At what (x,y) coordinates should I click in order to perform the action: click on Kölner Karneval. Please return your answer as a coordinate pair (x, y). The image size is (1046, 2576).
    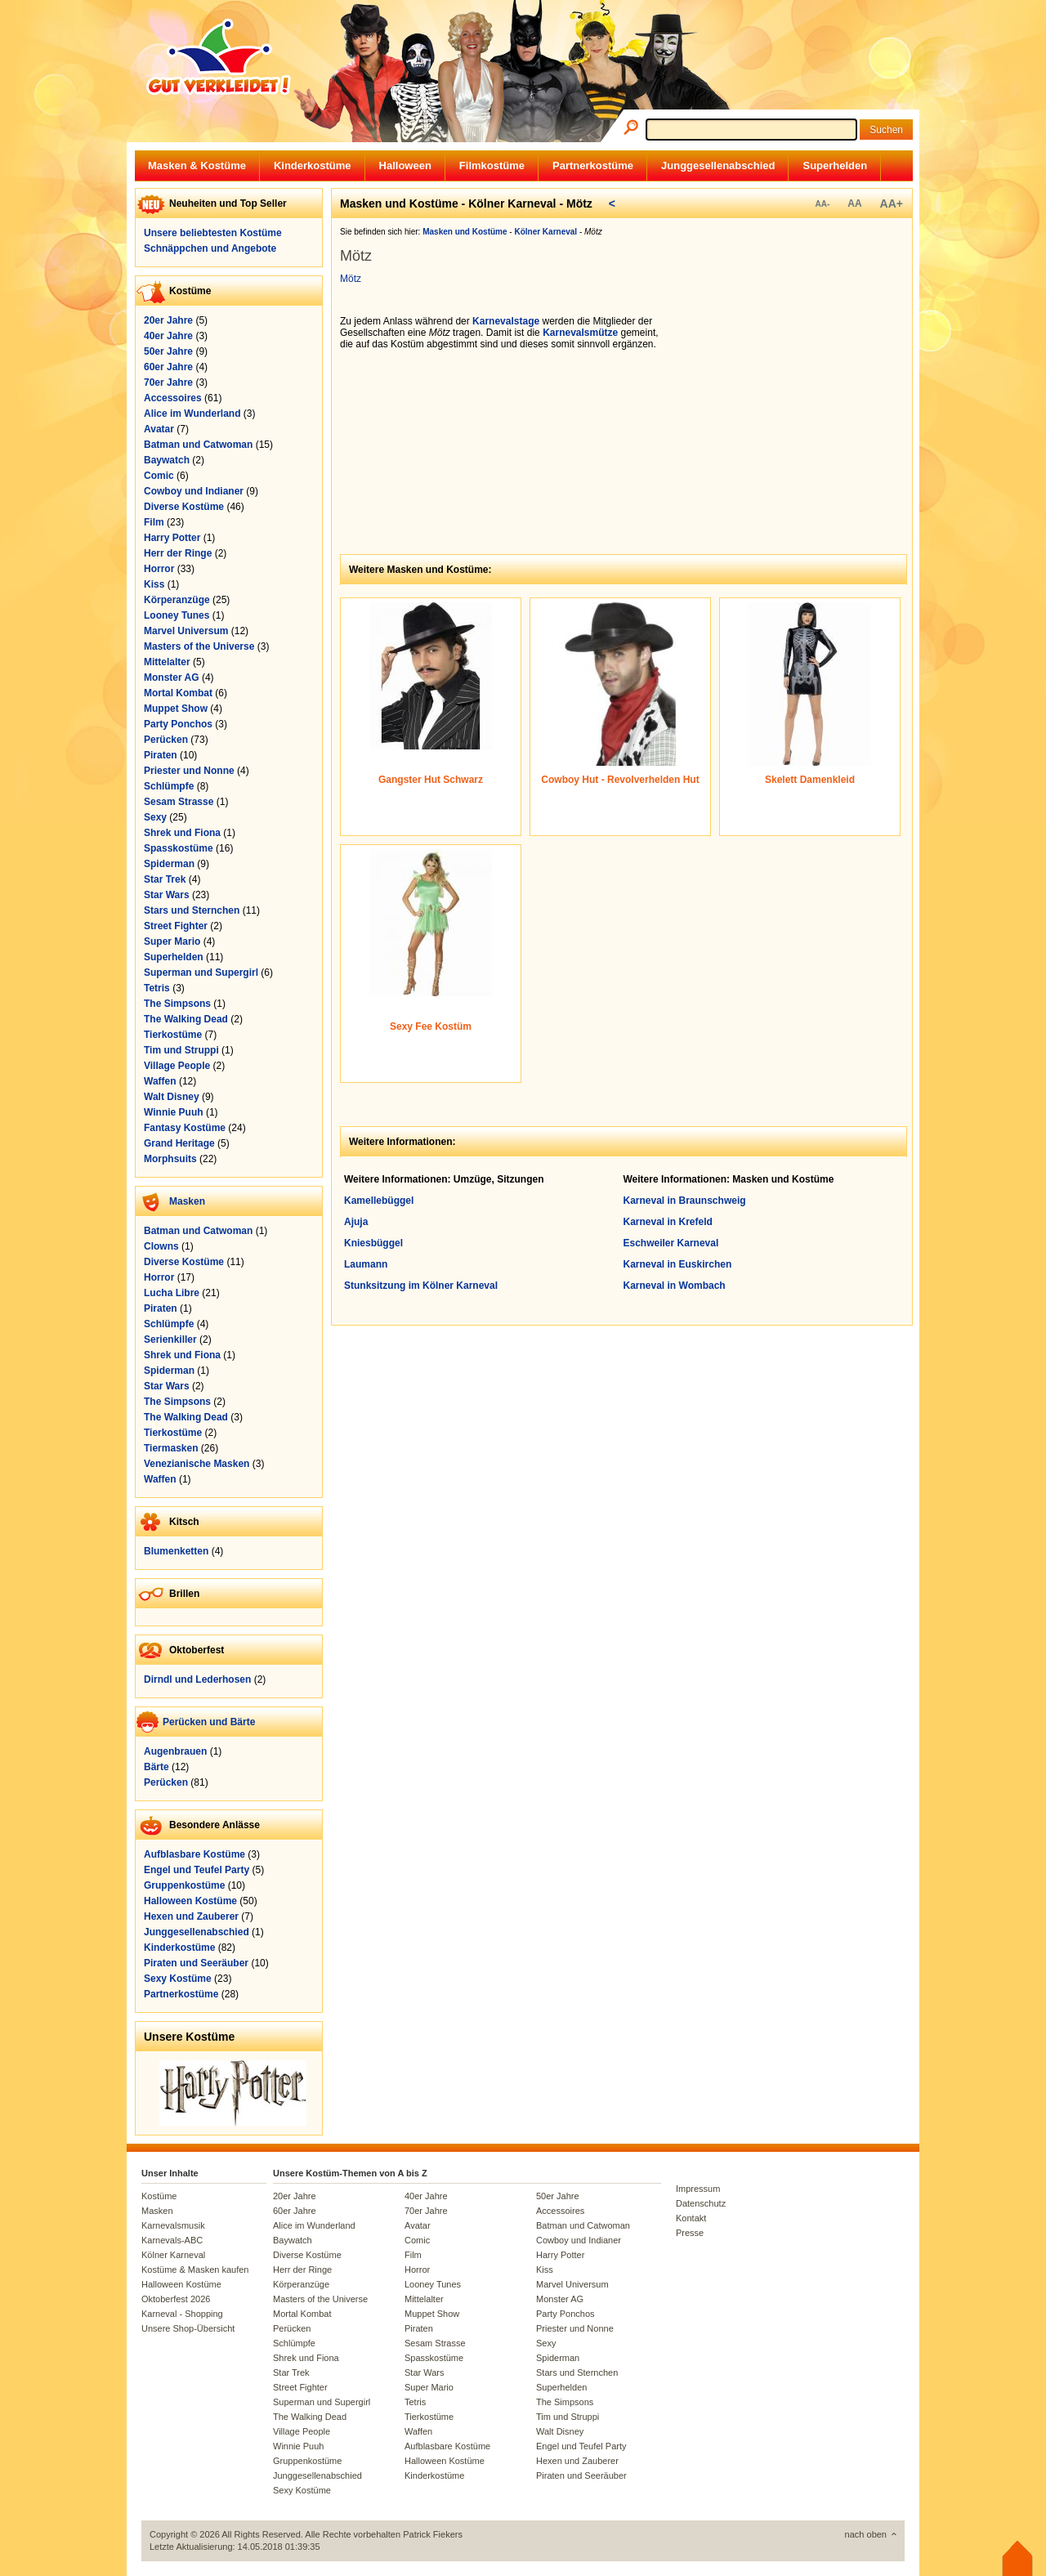
    Looking at the image, I should click on (173, 2255).